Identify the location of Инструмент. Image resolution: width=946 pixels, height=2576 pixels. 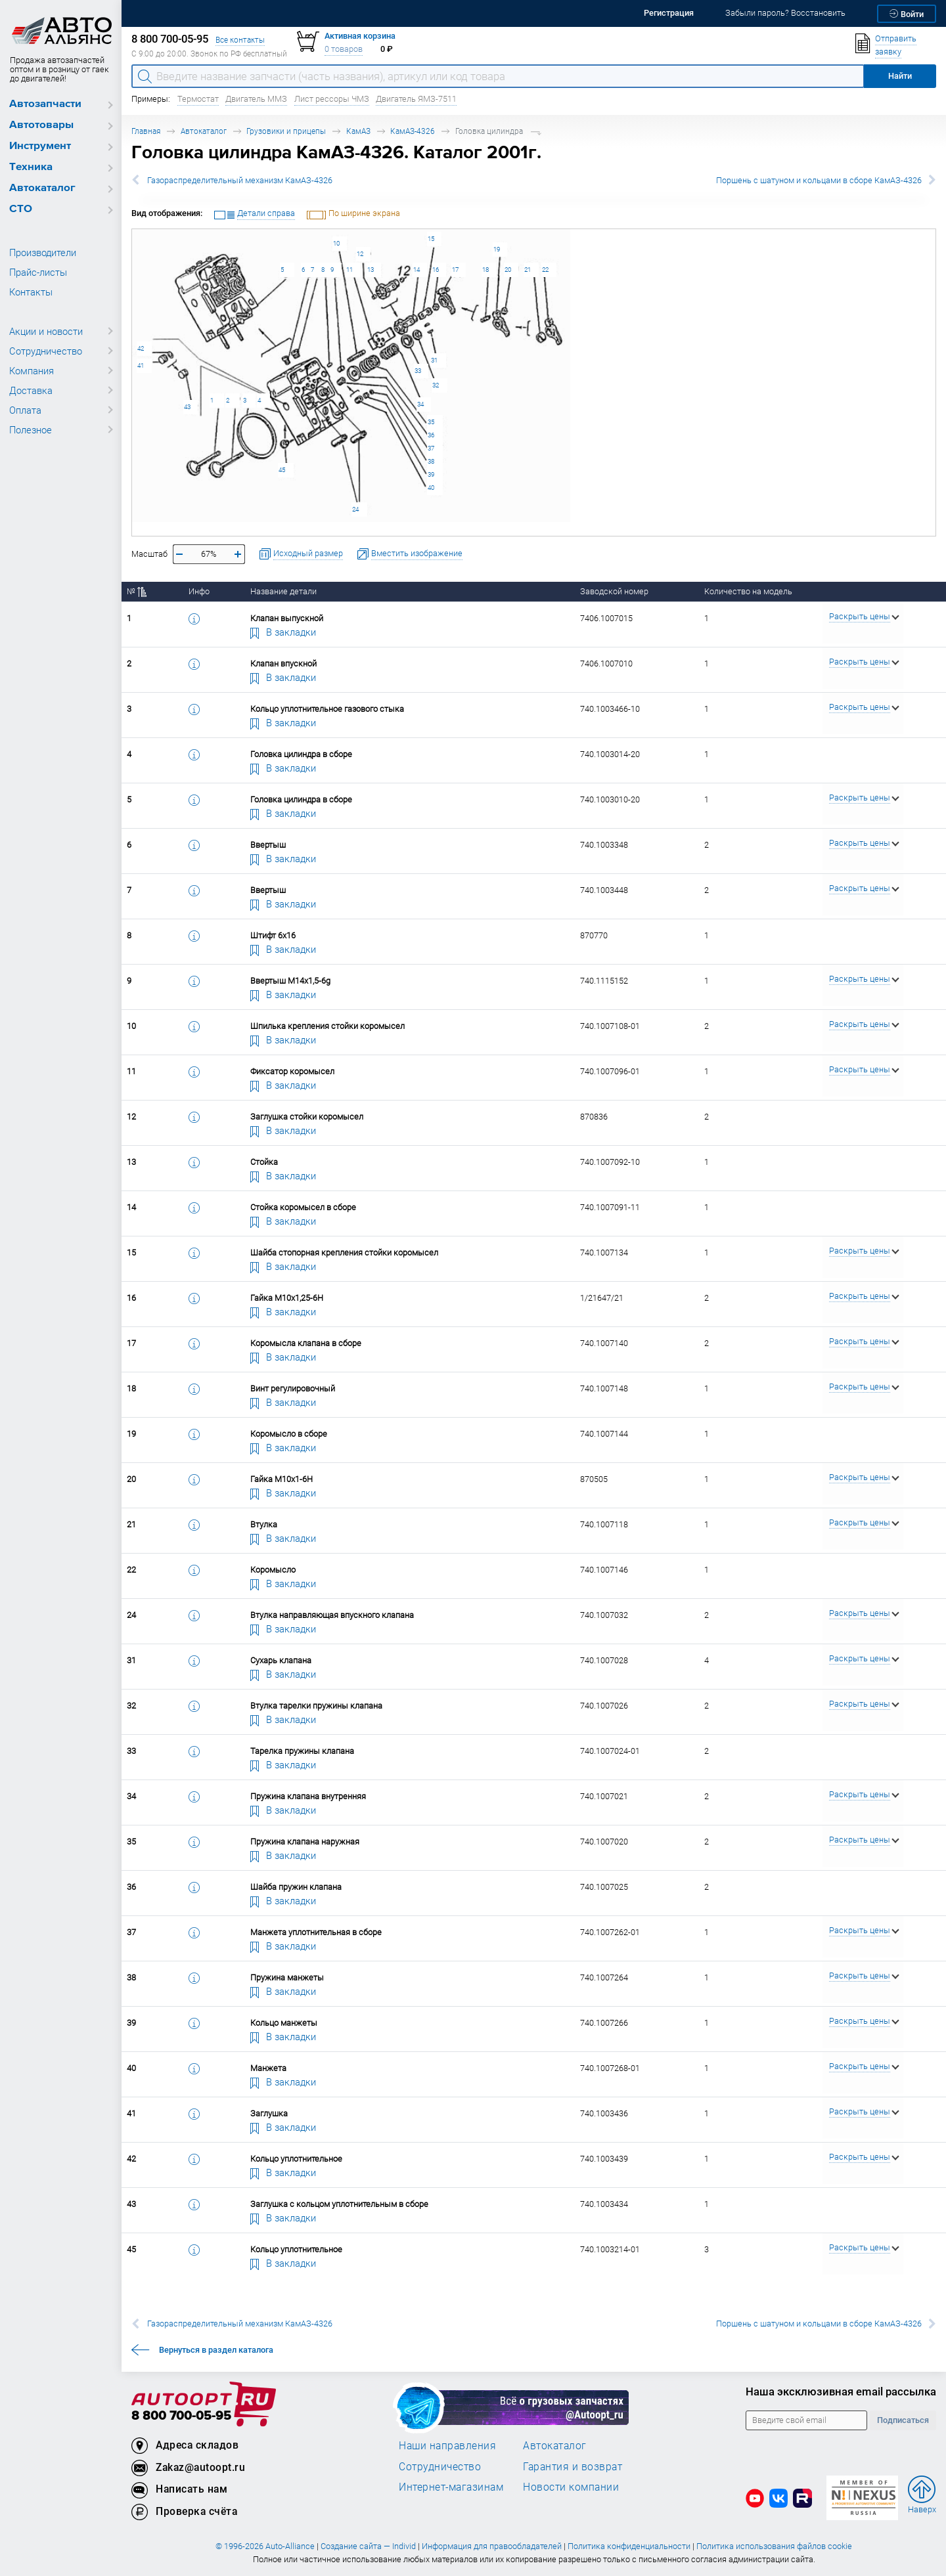
(40, 146).